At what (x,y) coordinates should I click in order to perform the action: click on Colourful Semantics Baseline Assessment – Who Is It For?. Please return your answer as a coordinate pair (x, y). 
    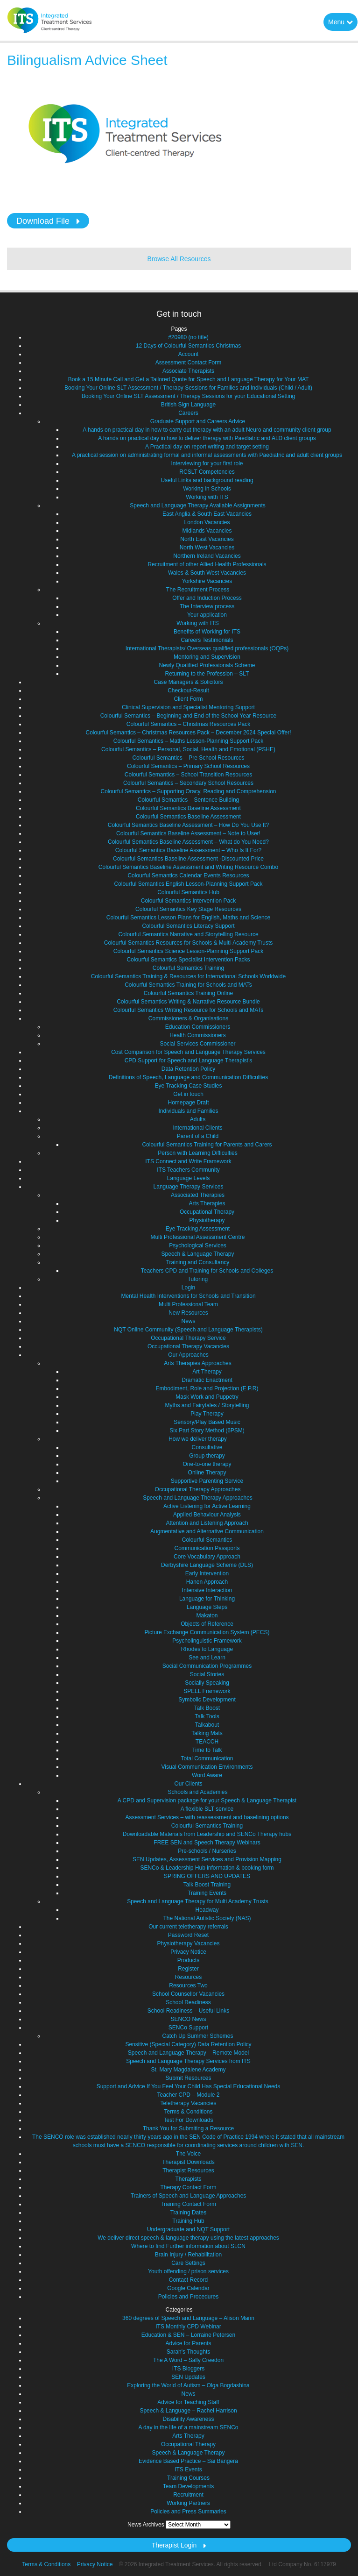
    Looking at the image, I should click on (188, 850).